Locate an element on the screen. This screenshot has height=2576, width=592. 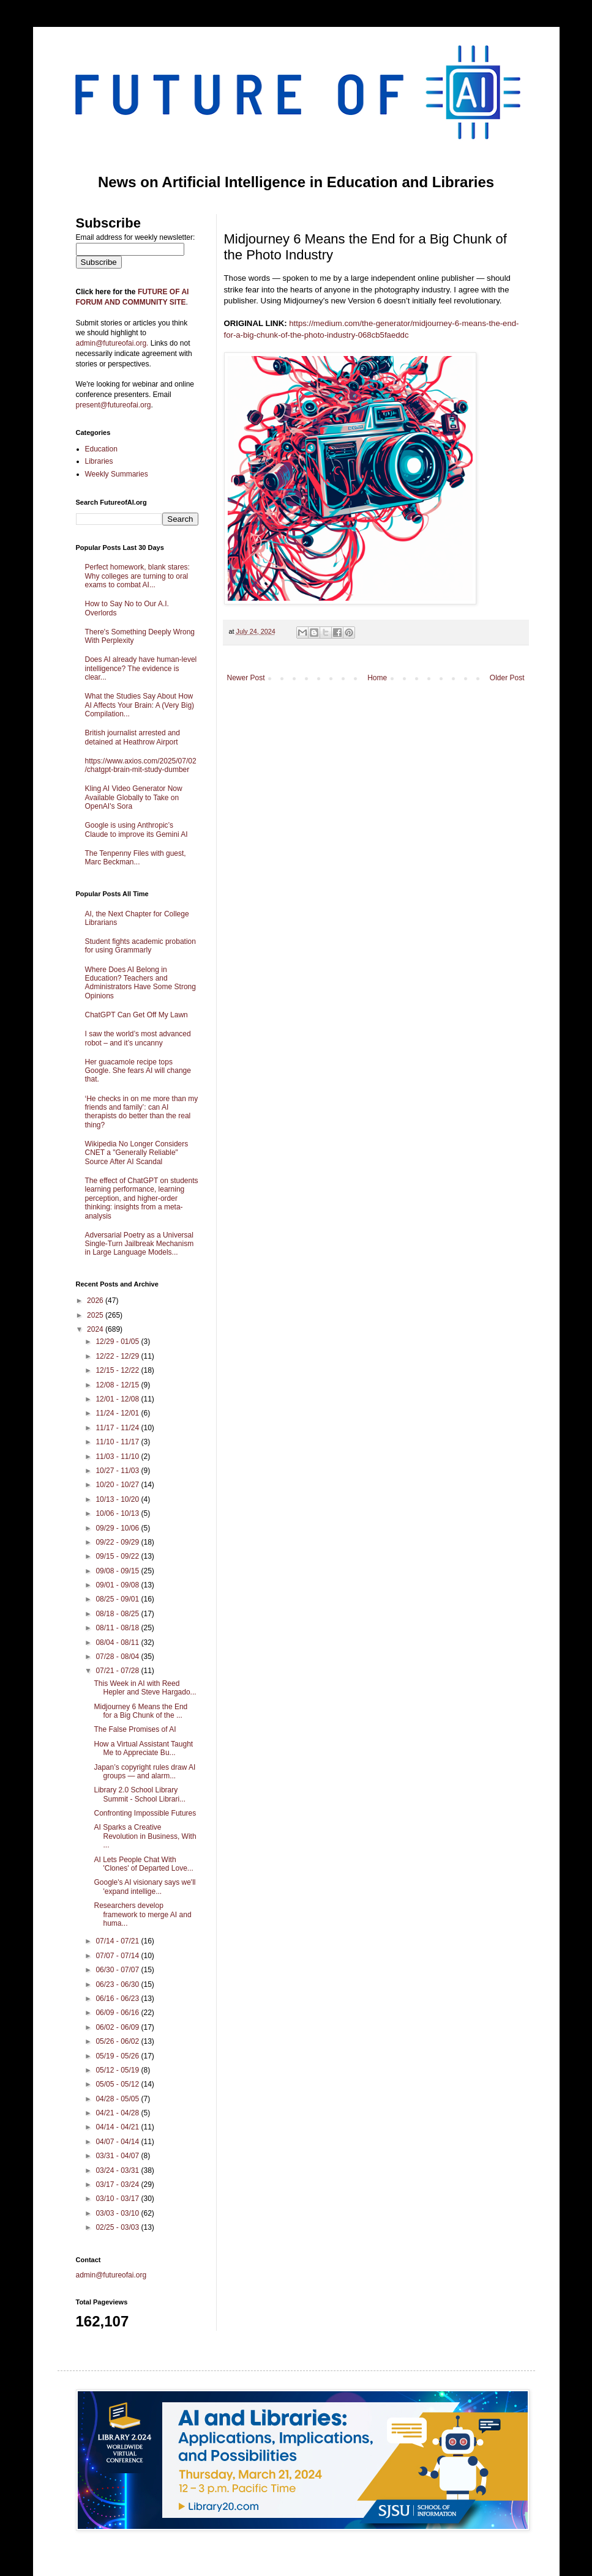
03/10 - 03/17 is located at coordinates (118, 2198).